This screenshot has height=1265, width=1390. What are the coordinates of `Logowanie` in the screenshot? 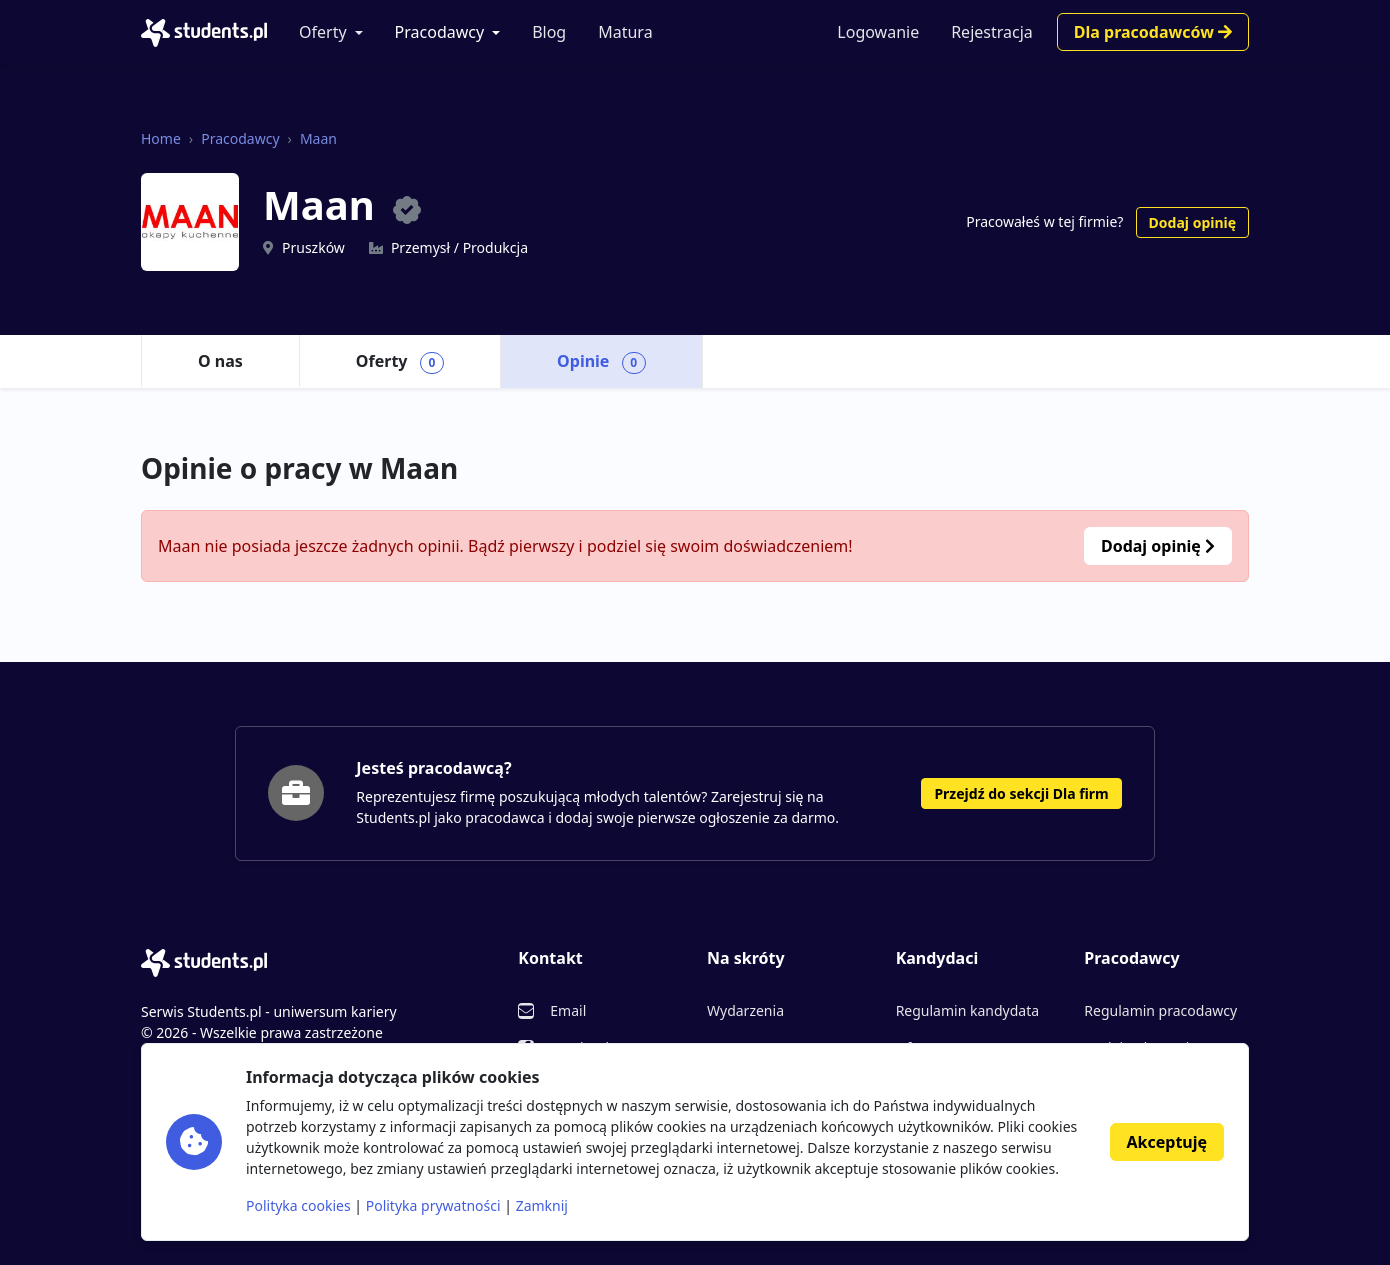 It's located at (878, 32).